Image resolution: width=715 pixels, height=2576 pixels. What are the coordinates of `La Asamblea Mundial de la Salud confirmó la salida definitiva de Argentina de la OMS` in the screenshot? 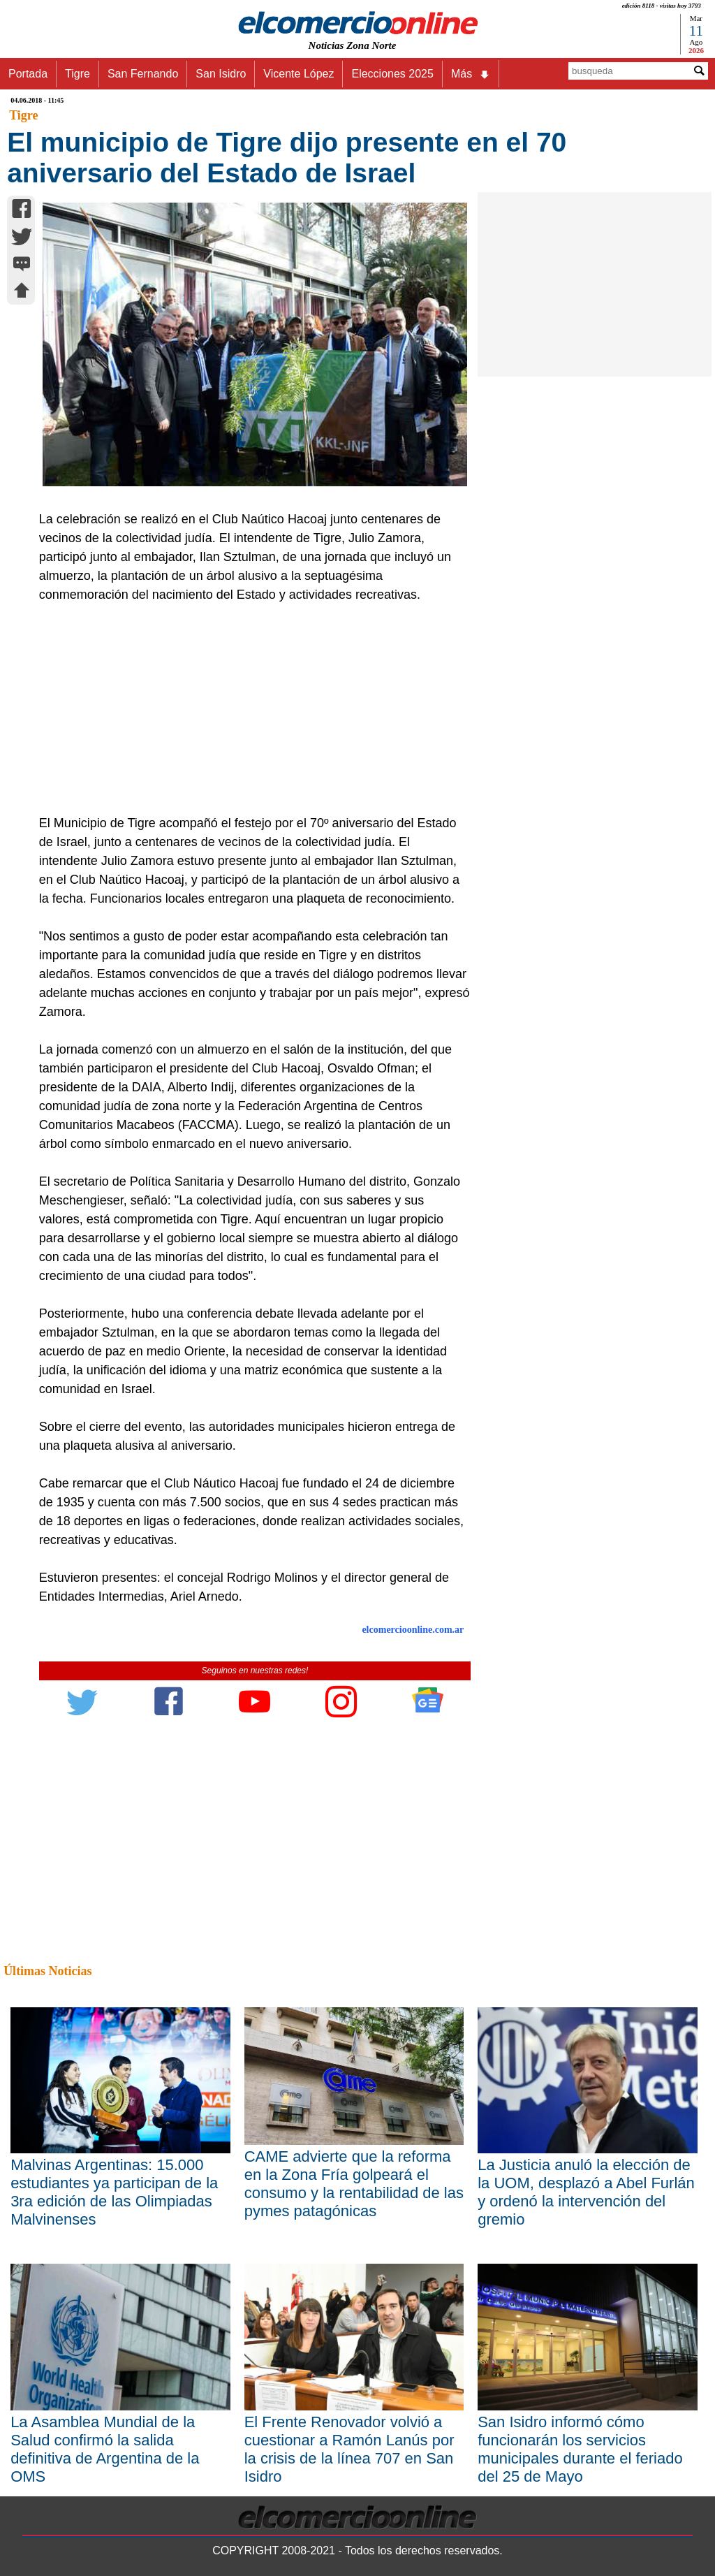 It's located at (104, 2449).